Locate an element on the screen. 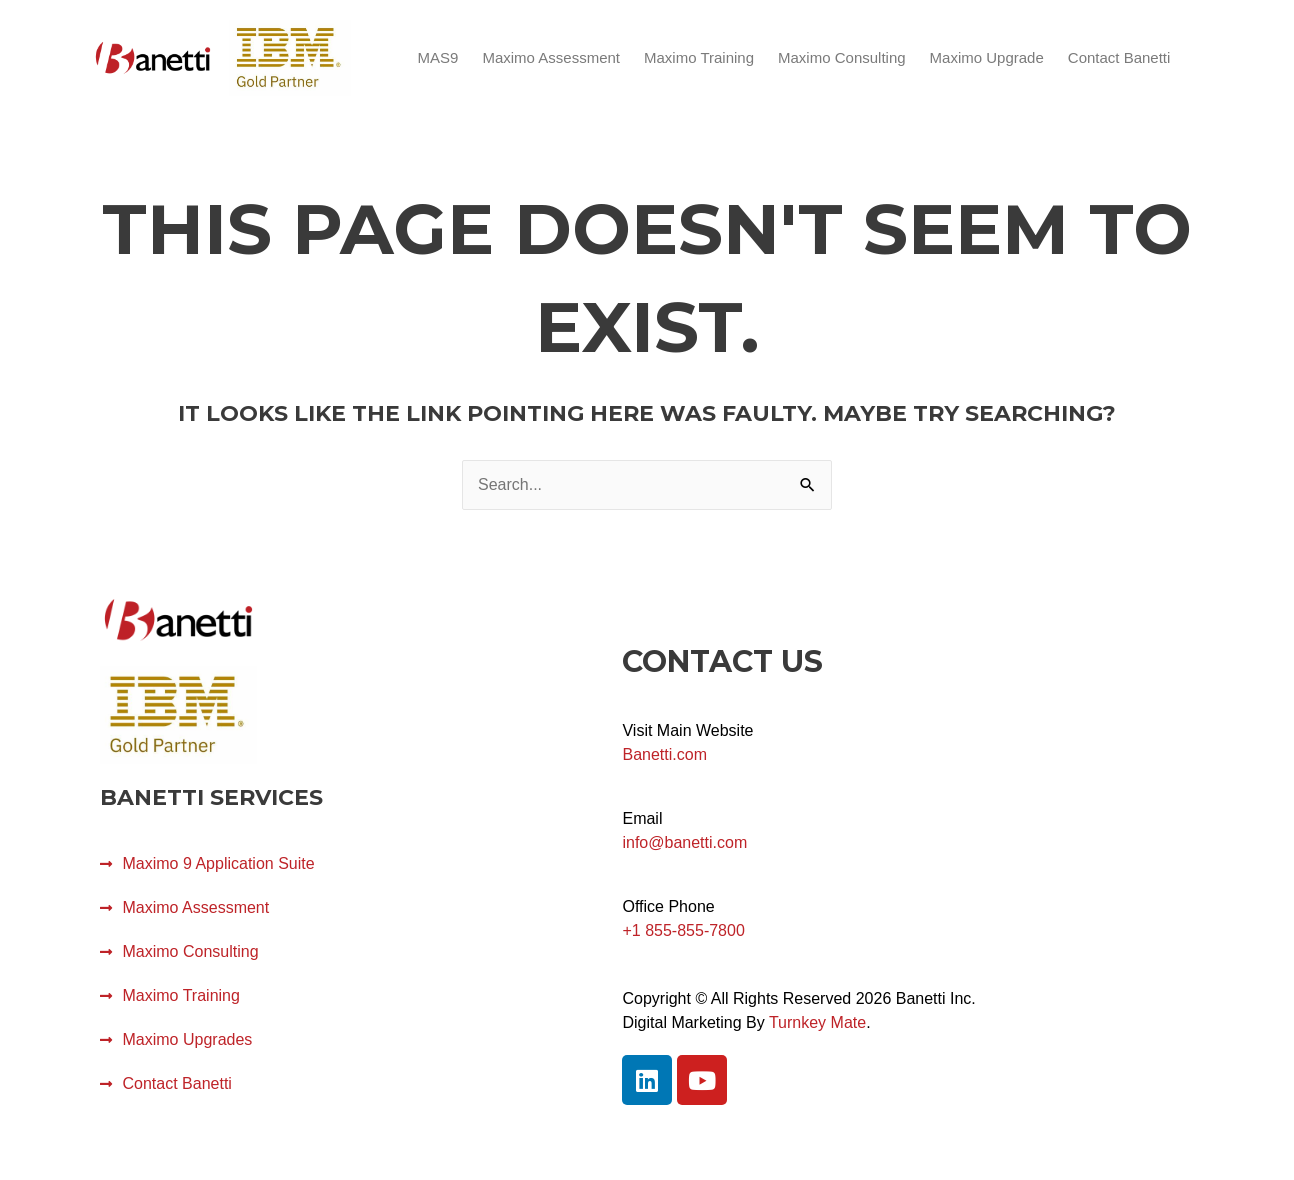  Turnkey Mate is located at coordinates (817, 1022).